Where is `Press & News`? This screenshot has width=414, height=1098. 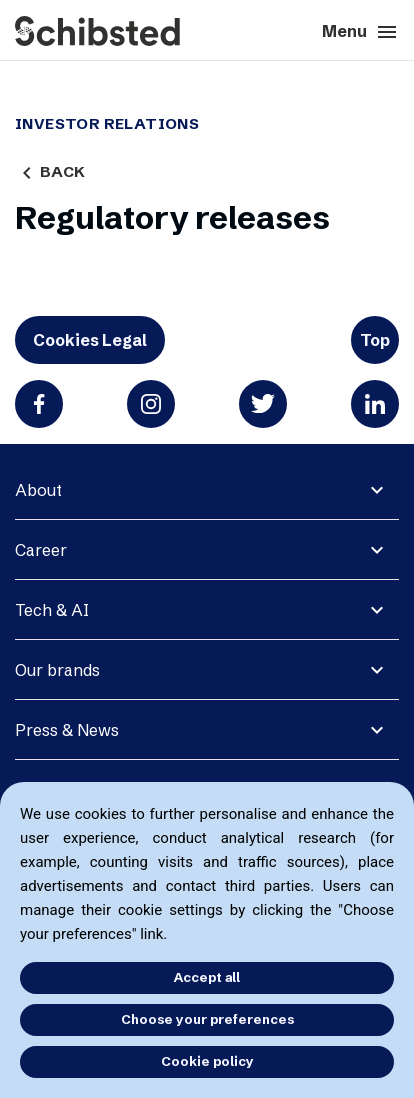 Press & News is located at coordinates (67, 730).